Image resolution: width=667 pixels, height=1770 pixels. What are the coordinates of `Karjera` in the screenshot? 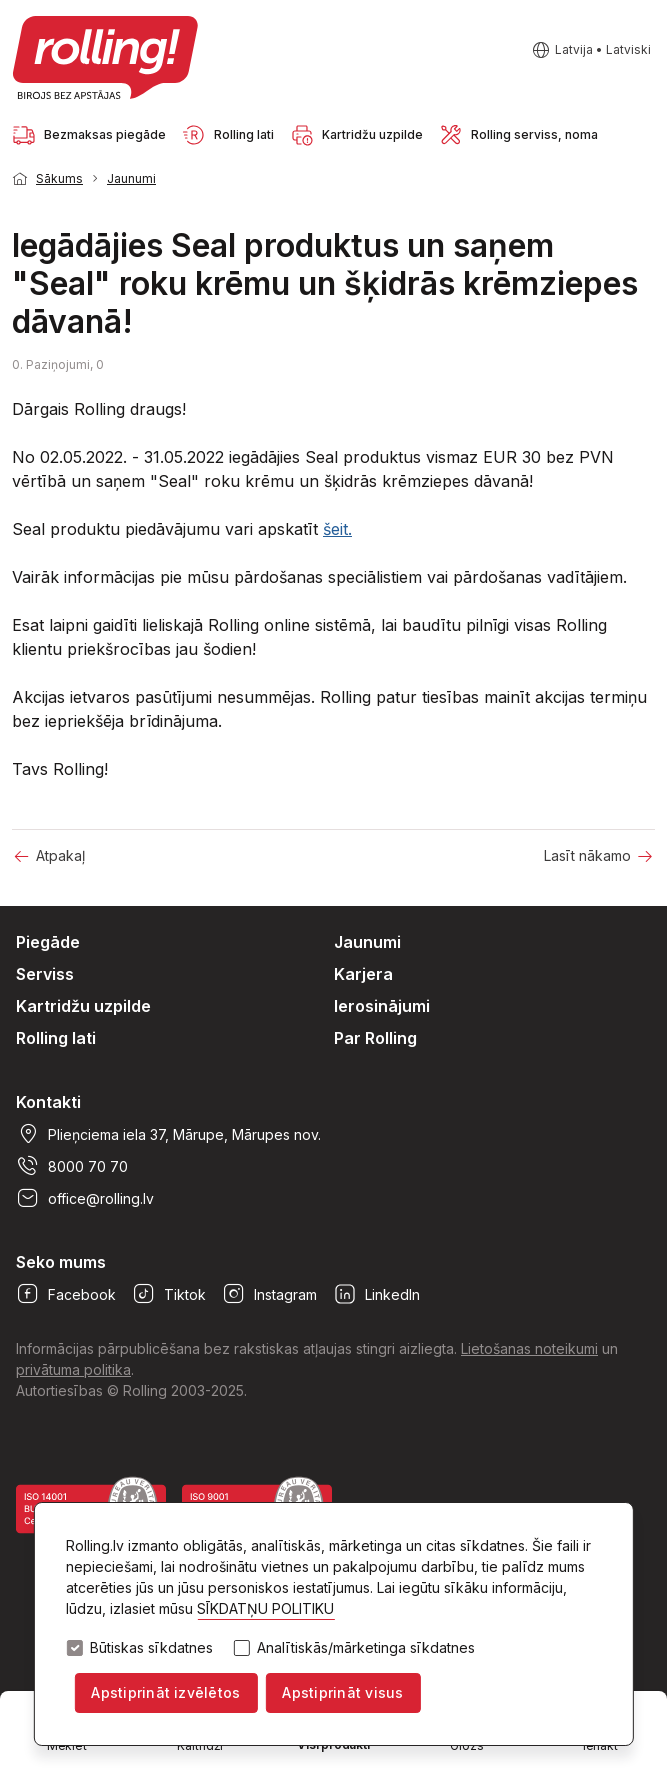 It's located at (363, 974).